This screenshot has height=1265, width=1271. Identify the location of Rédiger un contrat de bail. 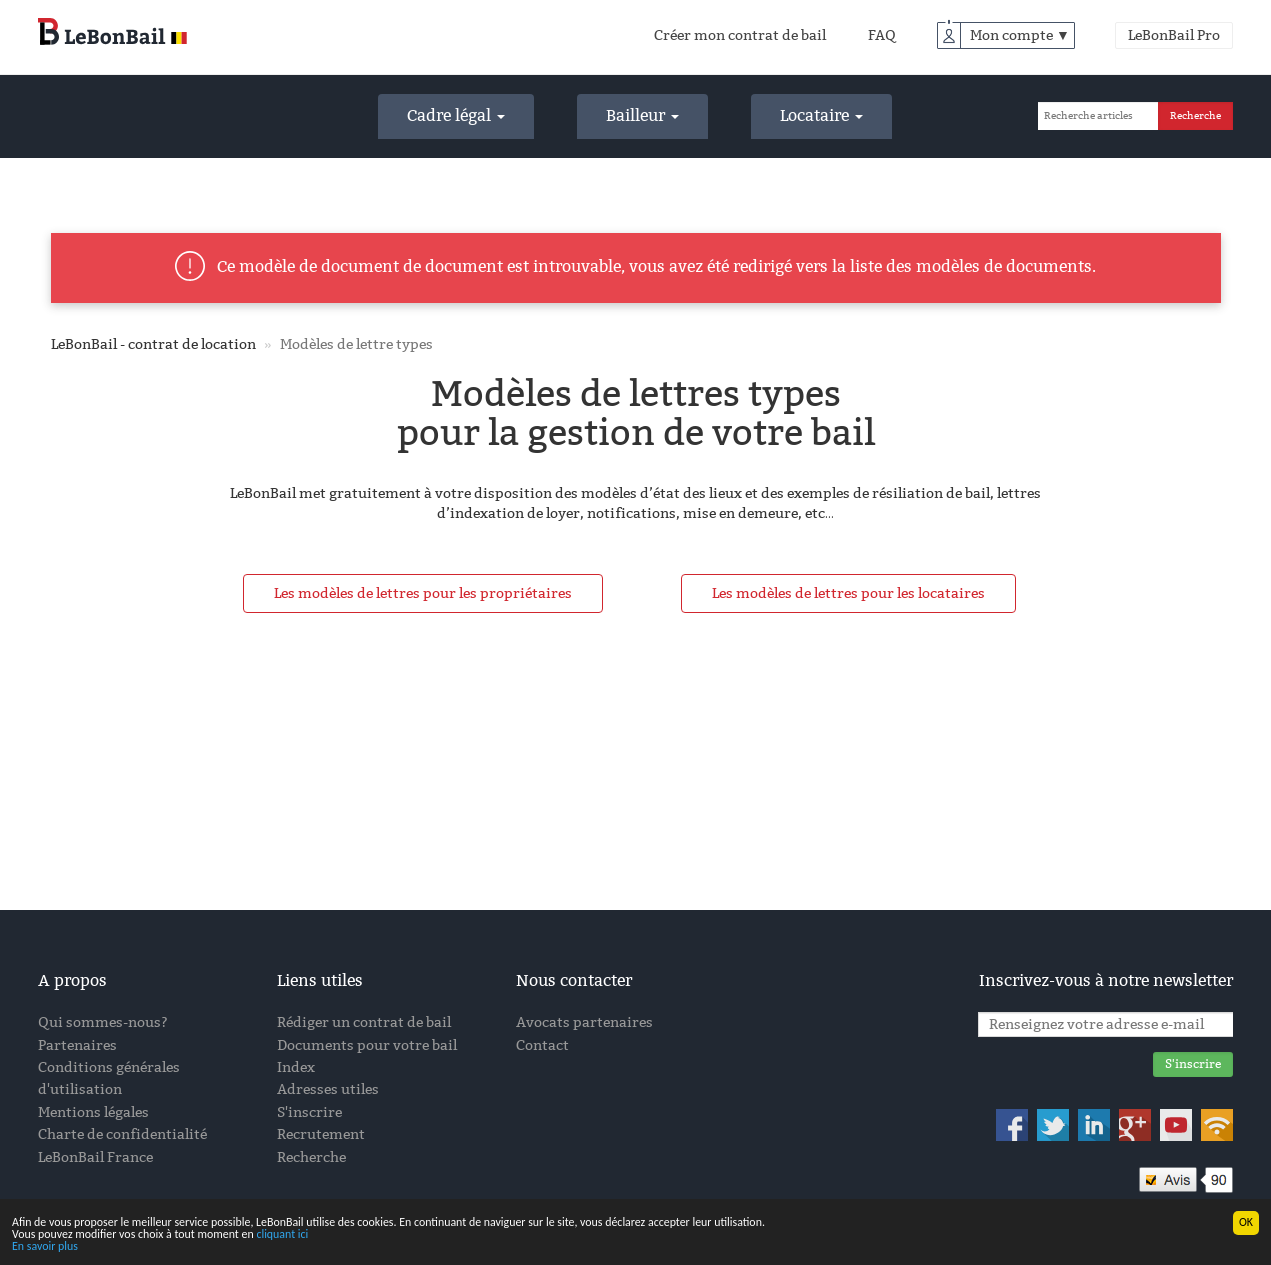
(364, 1022).